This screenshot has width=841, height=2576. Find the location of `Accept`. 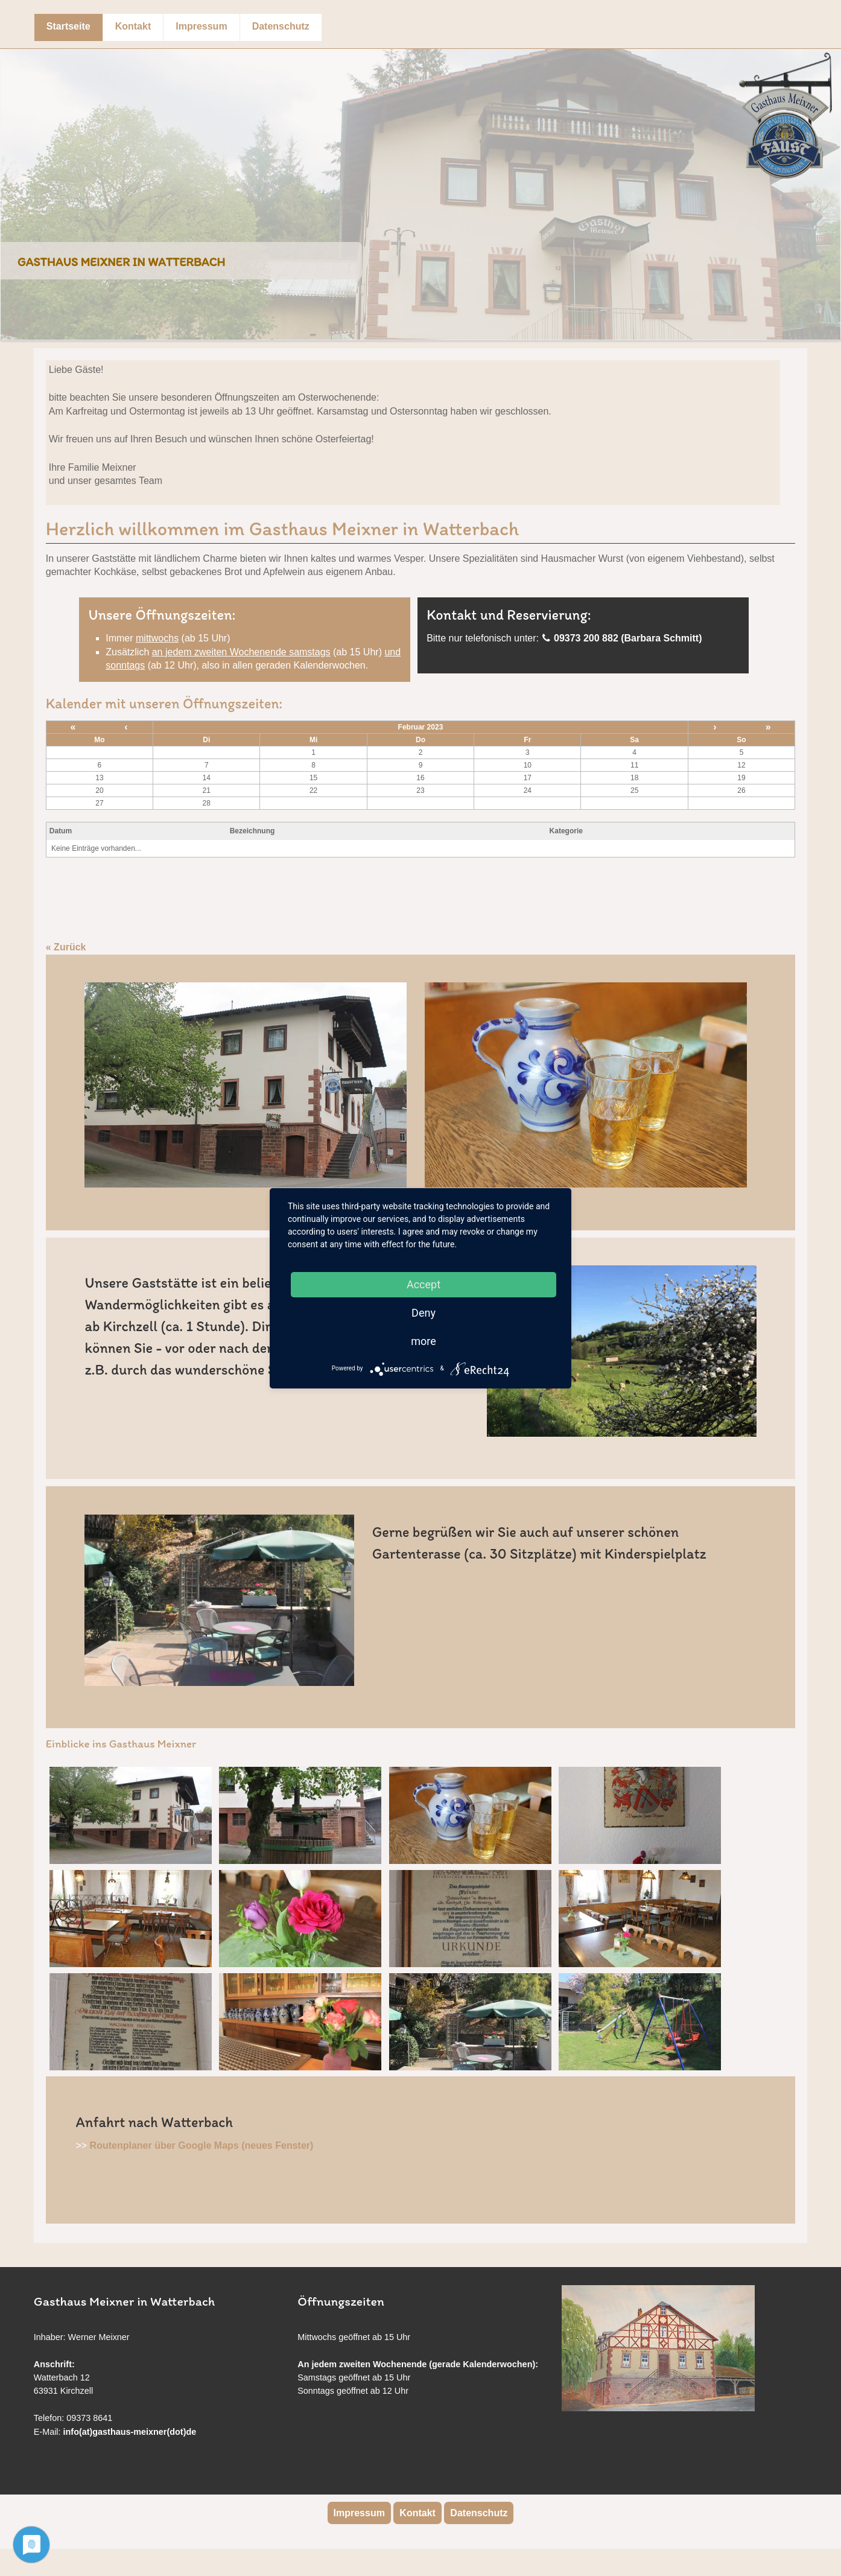

Accept is located at coordinates (423, 1284).